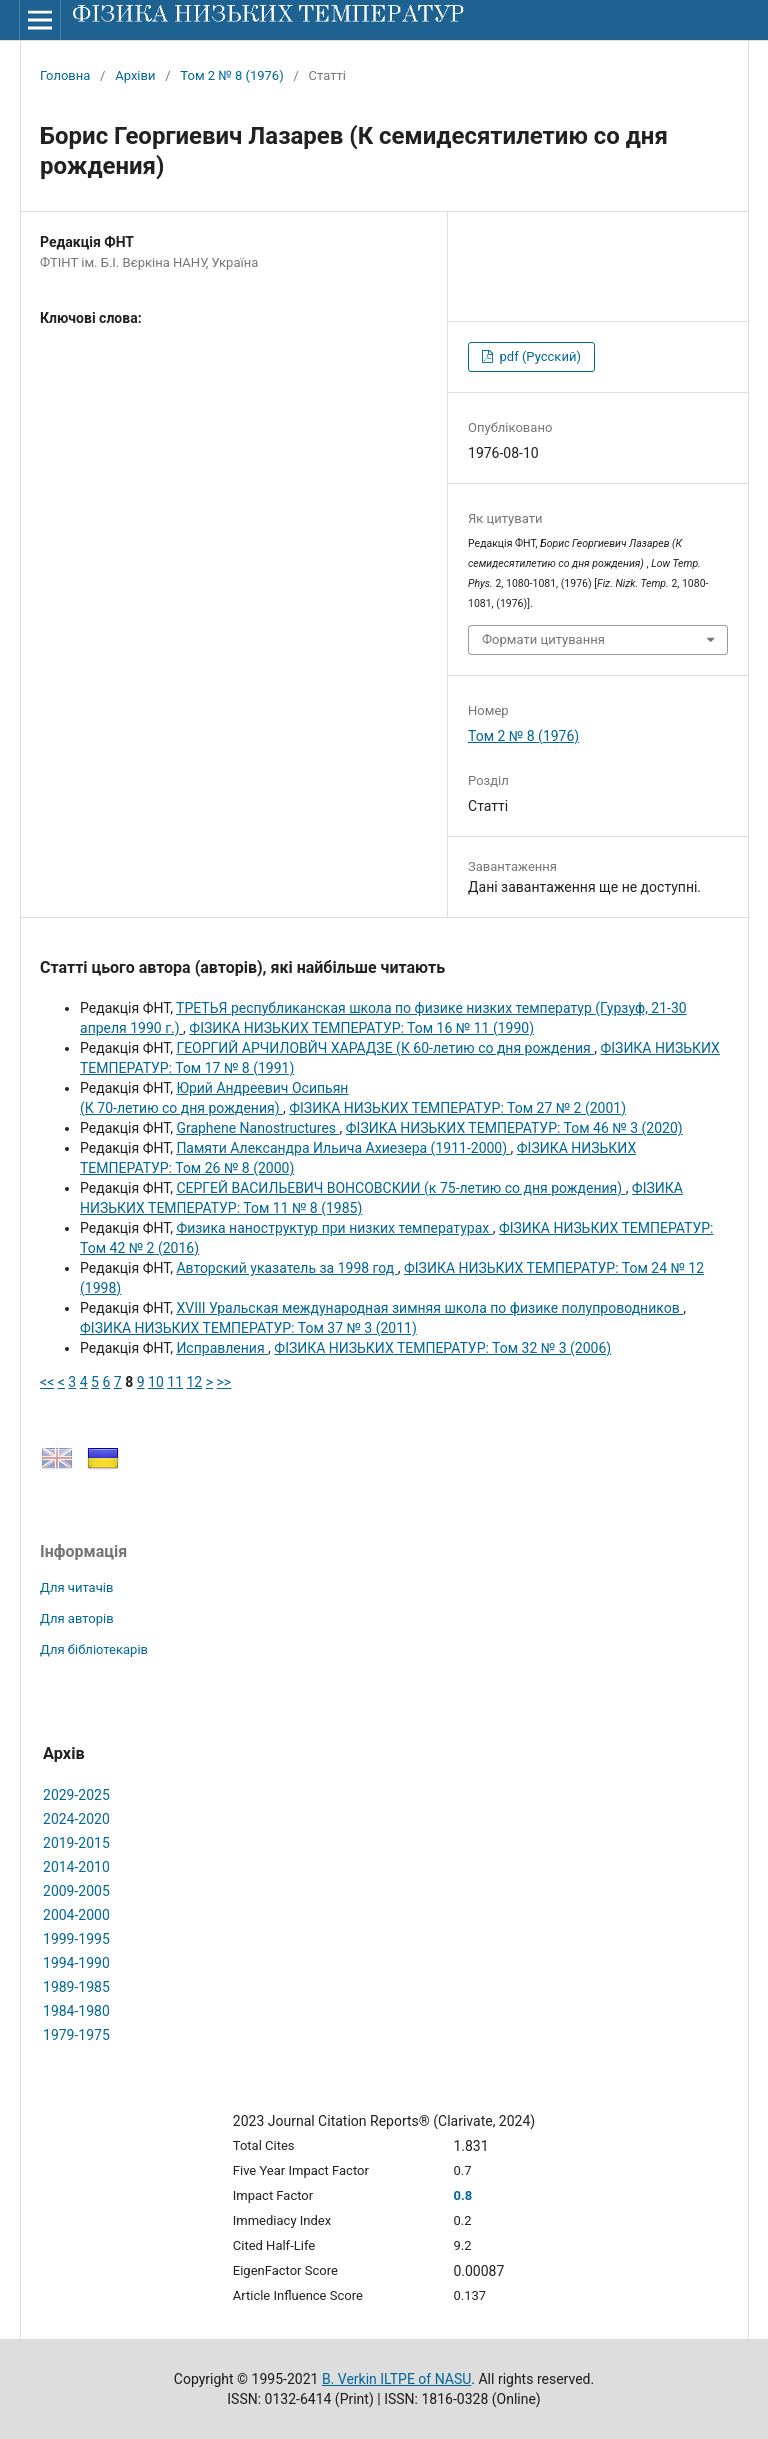 The image size is (768, 2439). What do you see at coordinates (76, 1987) in the screenshot?
I see `1989-1985` at bounding box center [76, 1987].